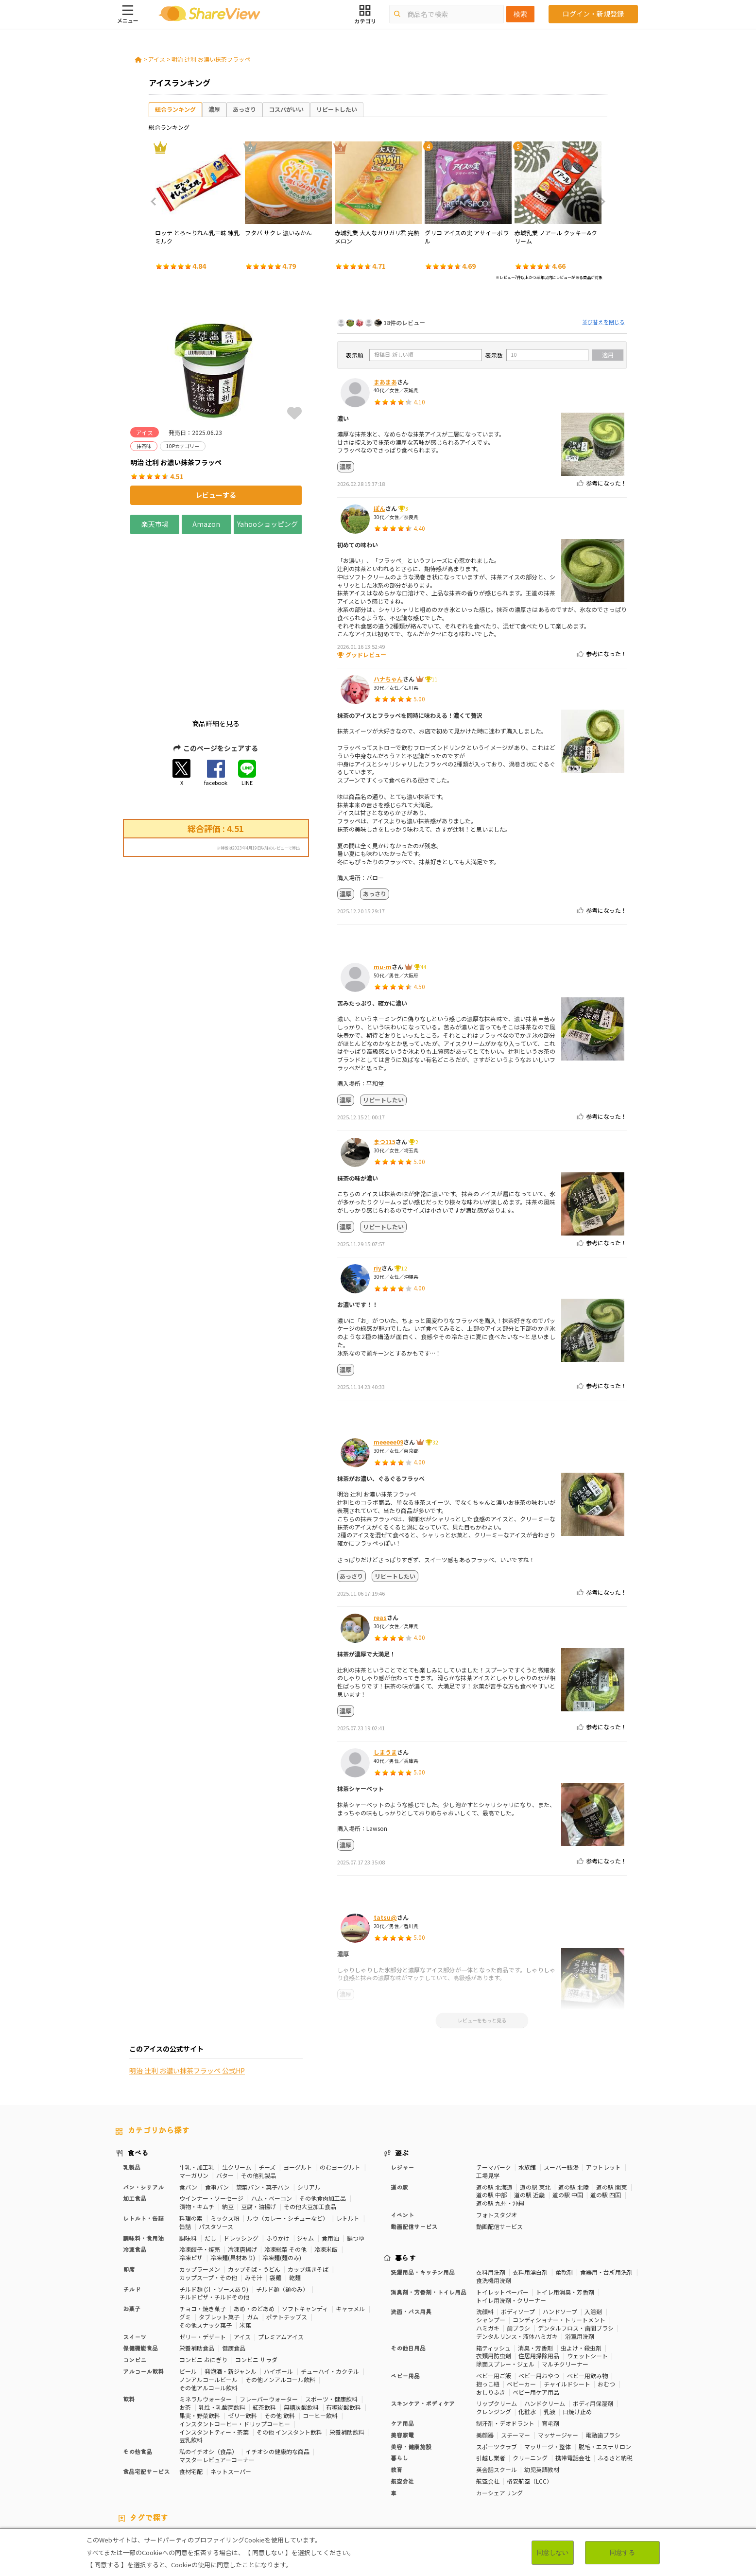 This screenshot has width=756, height=2576. Describe the element at coordinates (271, 2126) in the screenshot. I see `ハム・ベーコン` at that location.